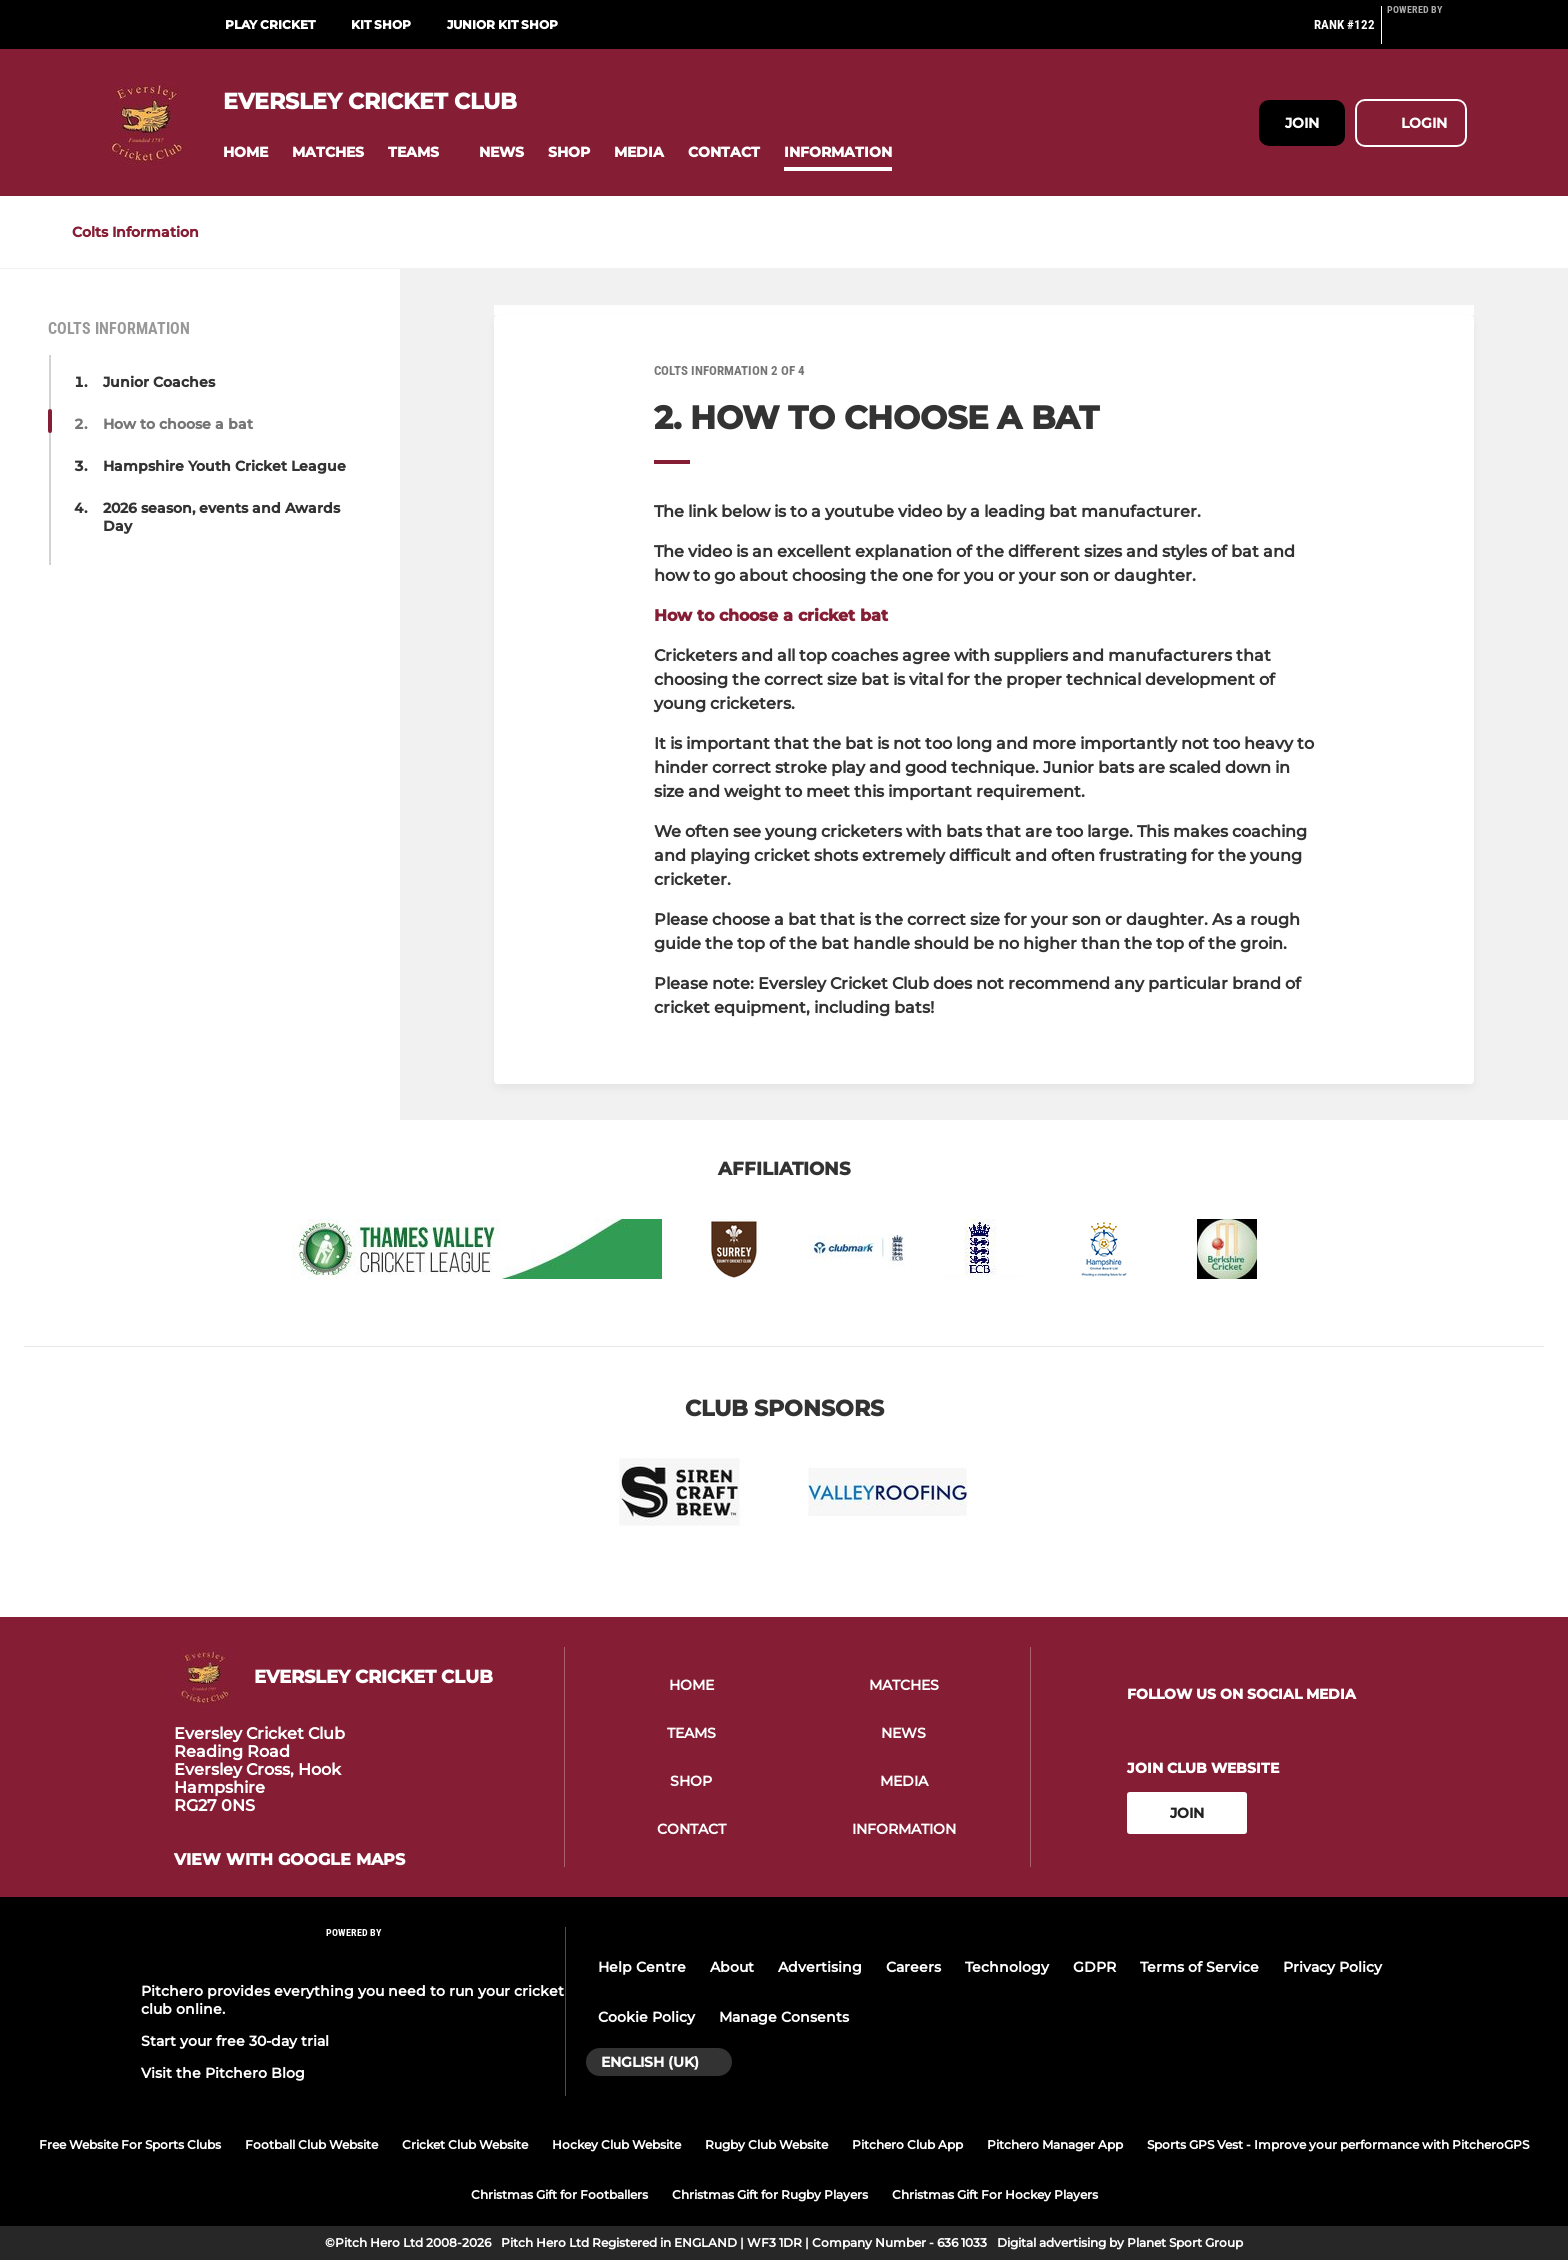 The image size is (1568, 2260). What do you see at coordinates (820, 1967) in the screenshot?
I see `Advertising` at bounding box center [820, 1967].